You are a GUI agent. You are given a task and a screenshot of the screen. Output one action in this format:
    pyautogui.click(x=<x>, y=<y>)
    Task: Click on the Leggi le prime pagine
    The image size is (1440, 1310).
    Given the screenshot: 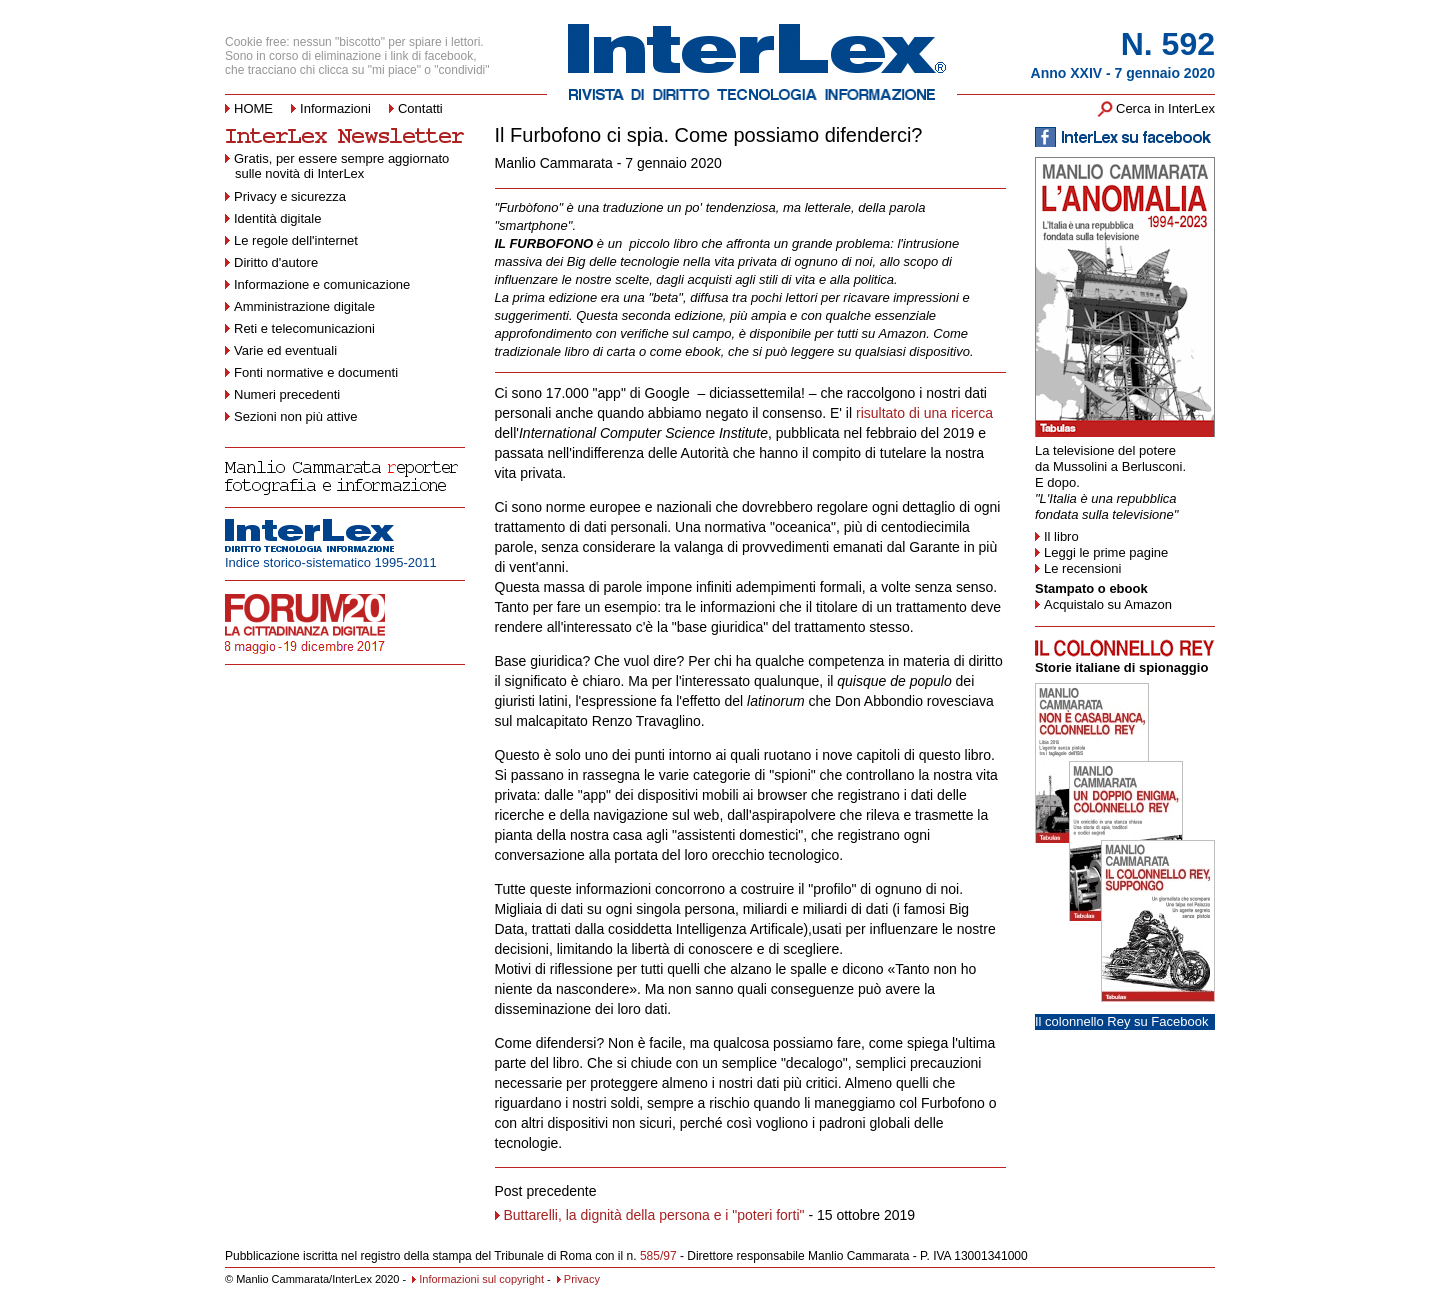 What is the action you would take?
    pyautogui.click(x=1106, y=552)
    